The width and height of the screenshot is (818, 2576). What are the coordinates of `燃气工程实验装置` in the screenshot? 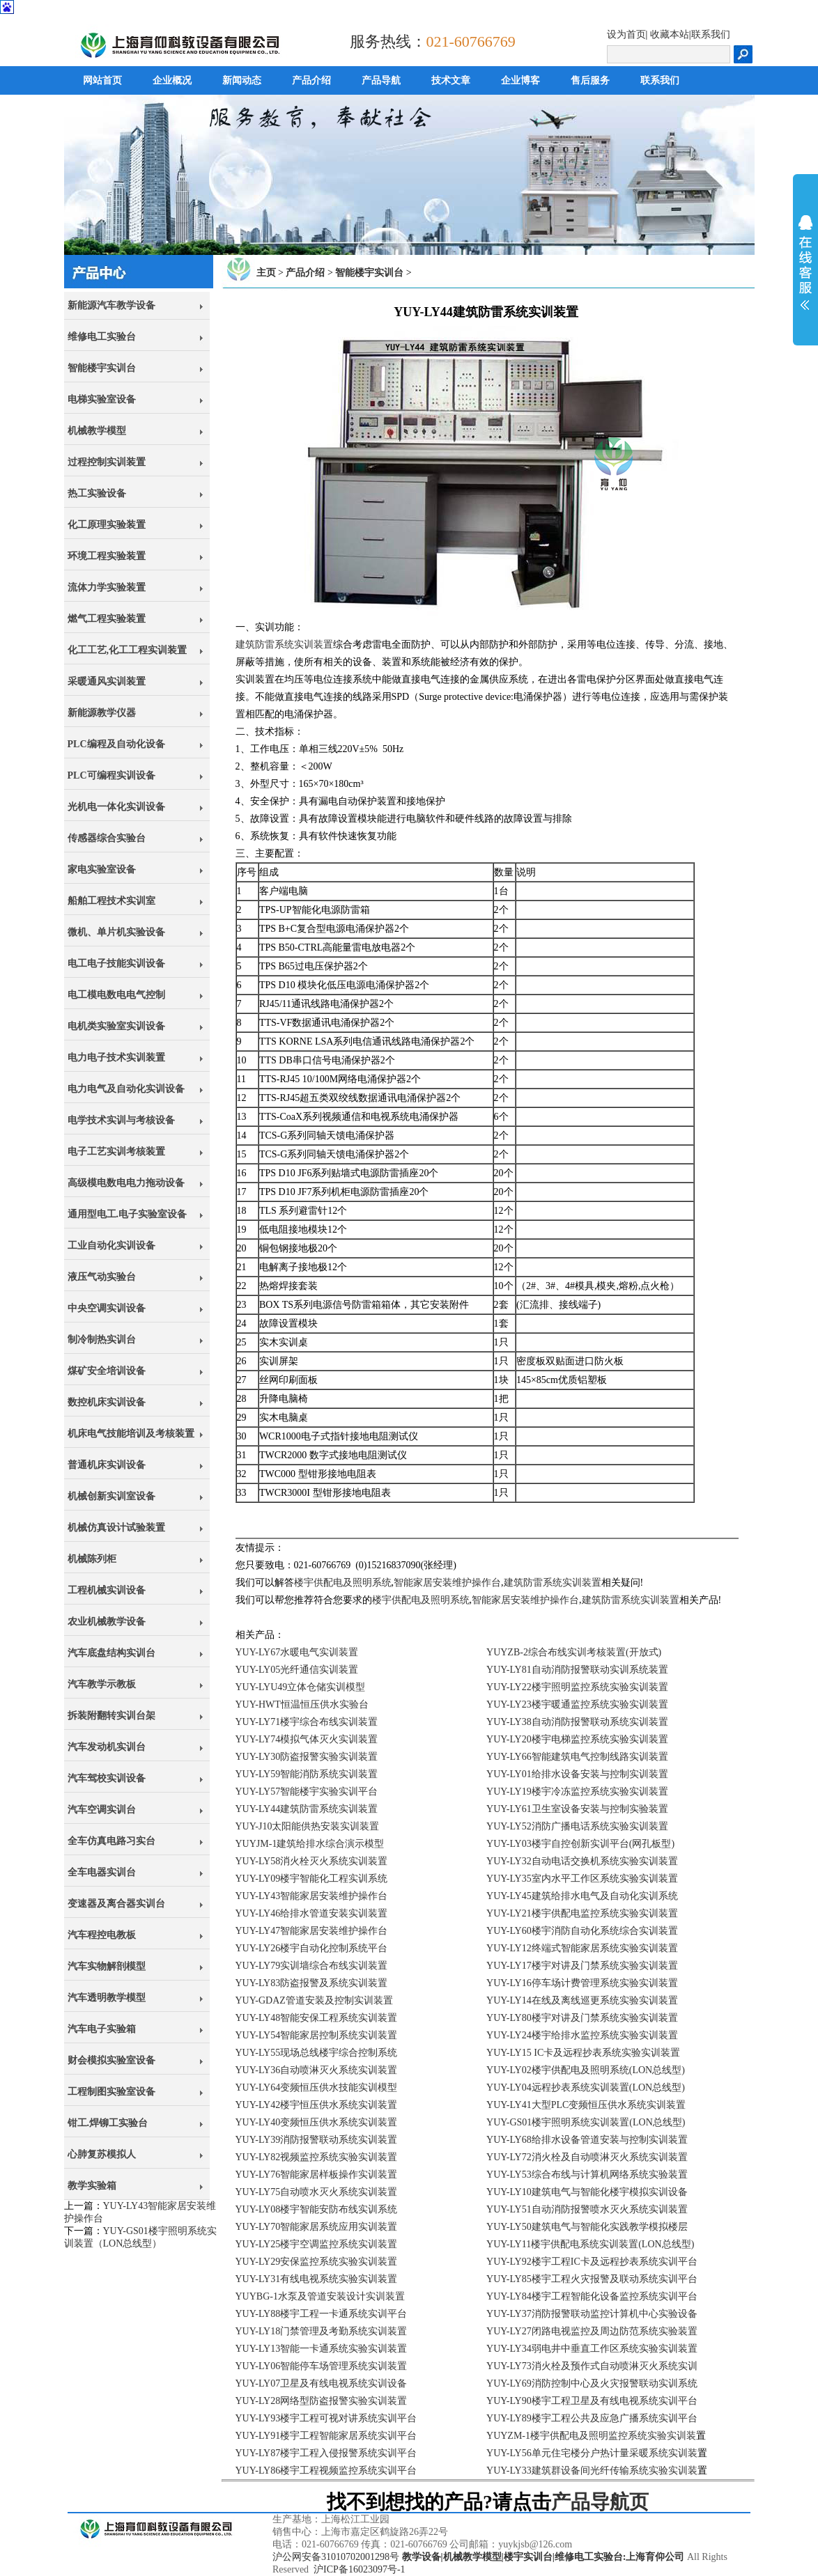 It's located at (107, 619).